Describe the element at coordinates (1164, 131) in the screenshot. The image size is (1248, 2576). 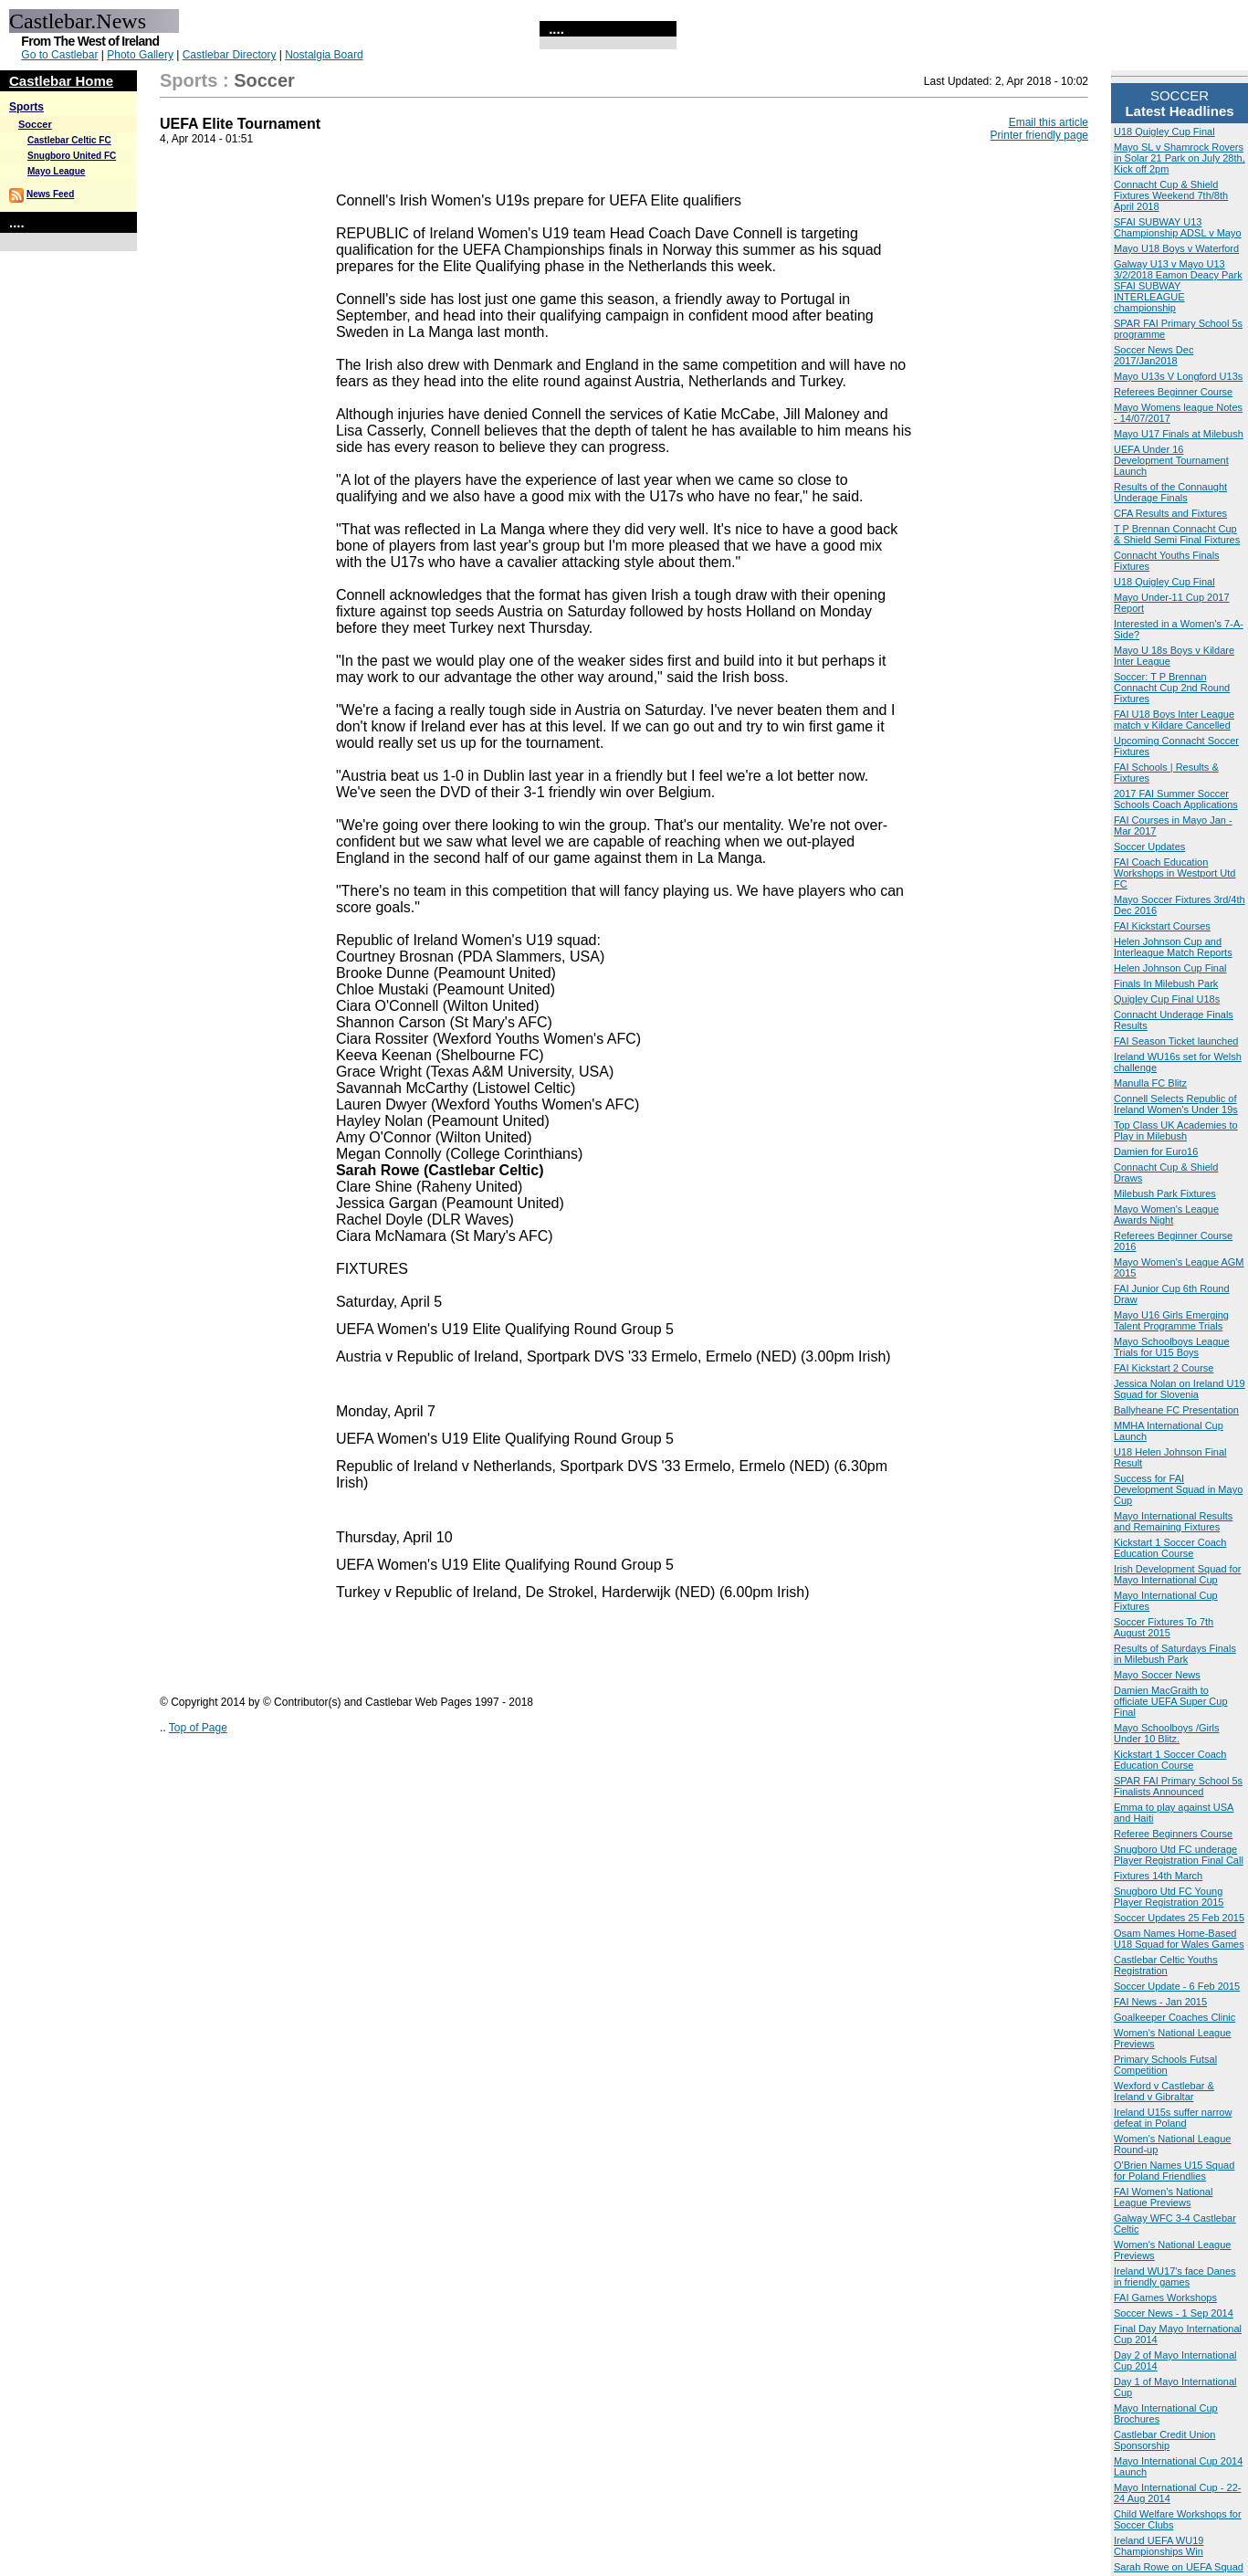
I see `U18 Quigley Cup Final` at that location.